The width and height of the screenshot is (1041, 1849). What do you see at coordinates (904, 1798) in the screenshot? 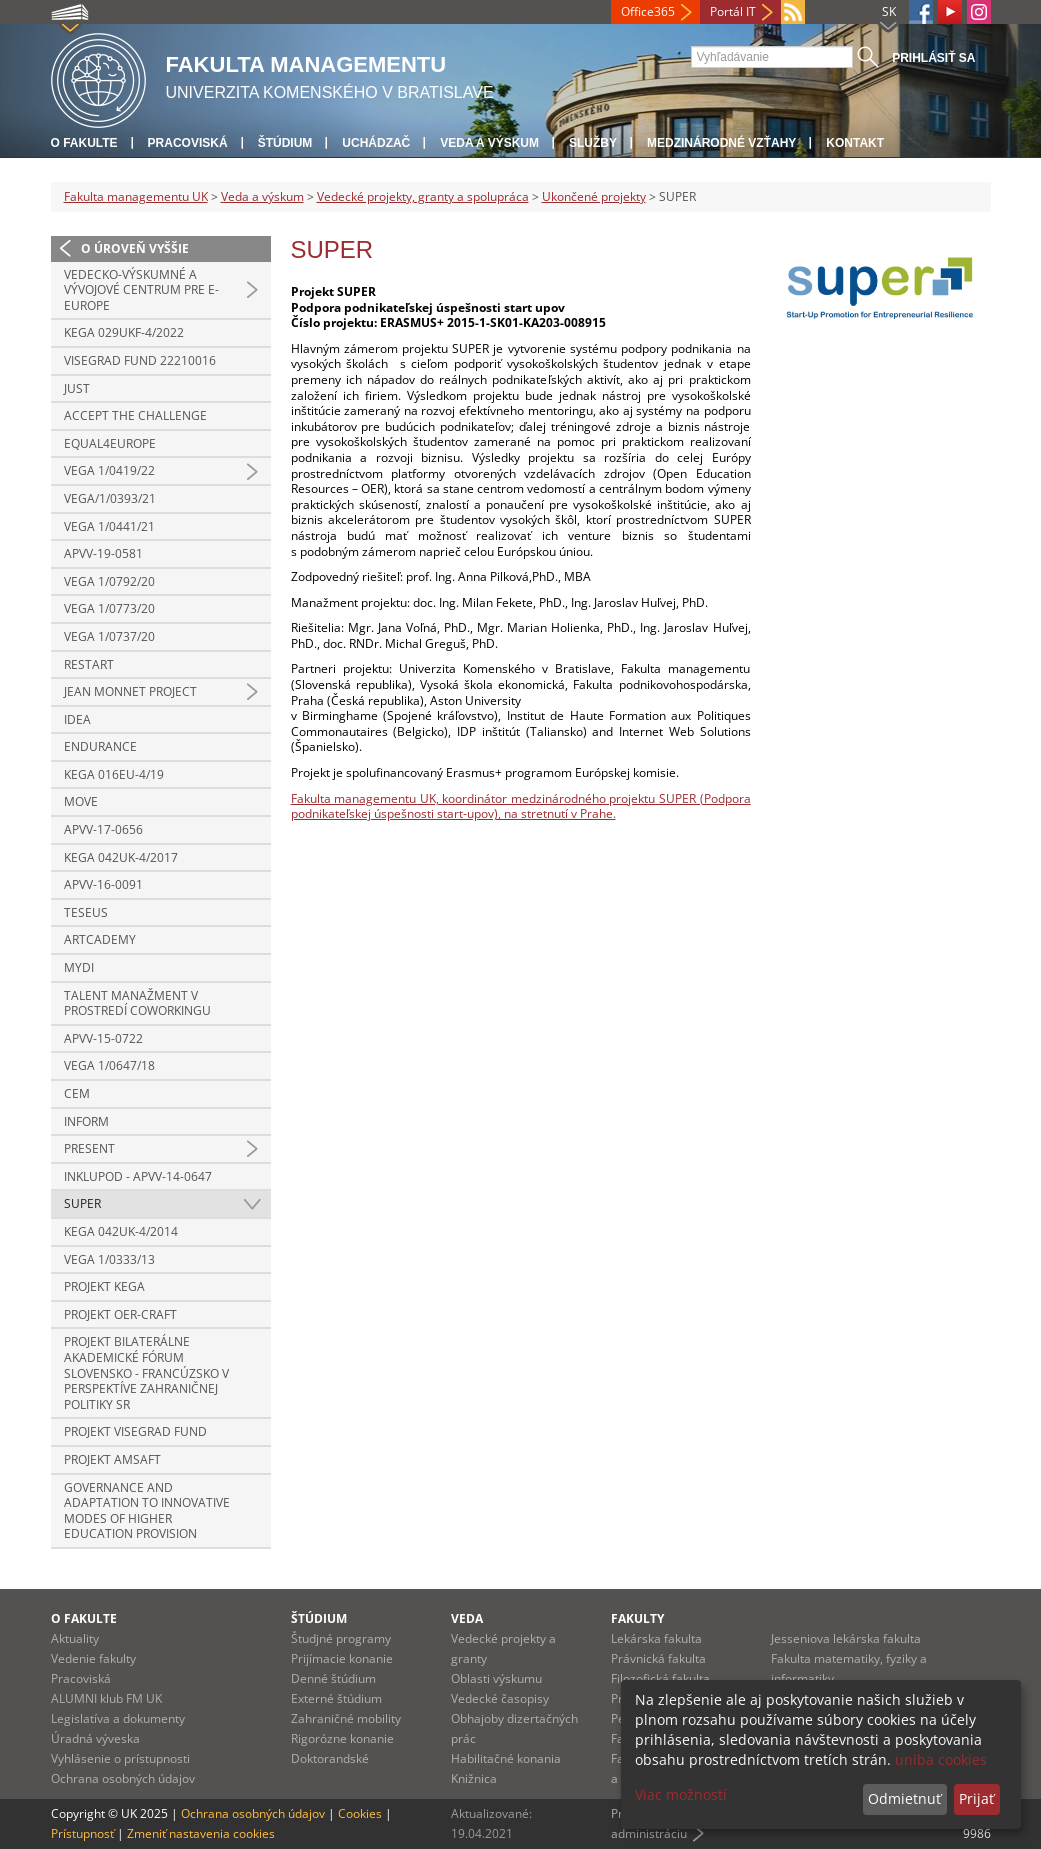
I see `Odmietnuť` at bounding box center [904, 1798].